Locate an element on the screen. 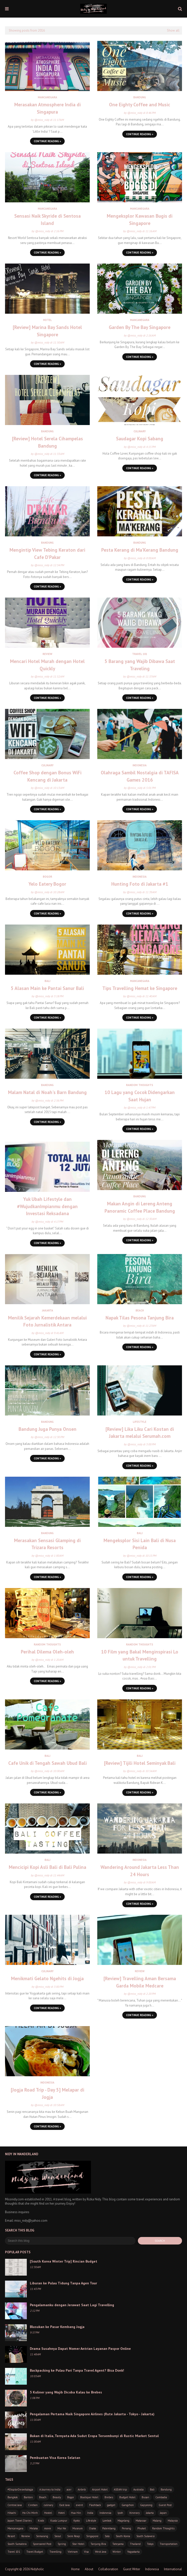 The height and width of the screenshot is (2576, 187). About is located at coordinates (89, 2569).